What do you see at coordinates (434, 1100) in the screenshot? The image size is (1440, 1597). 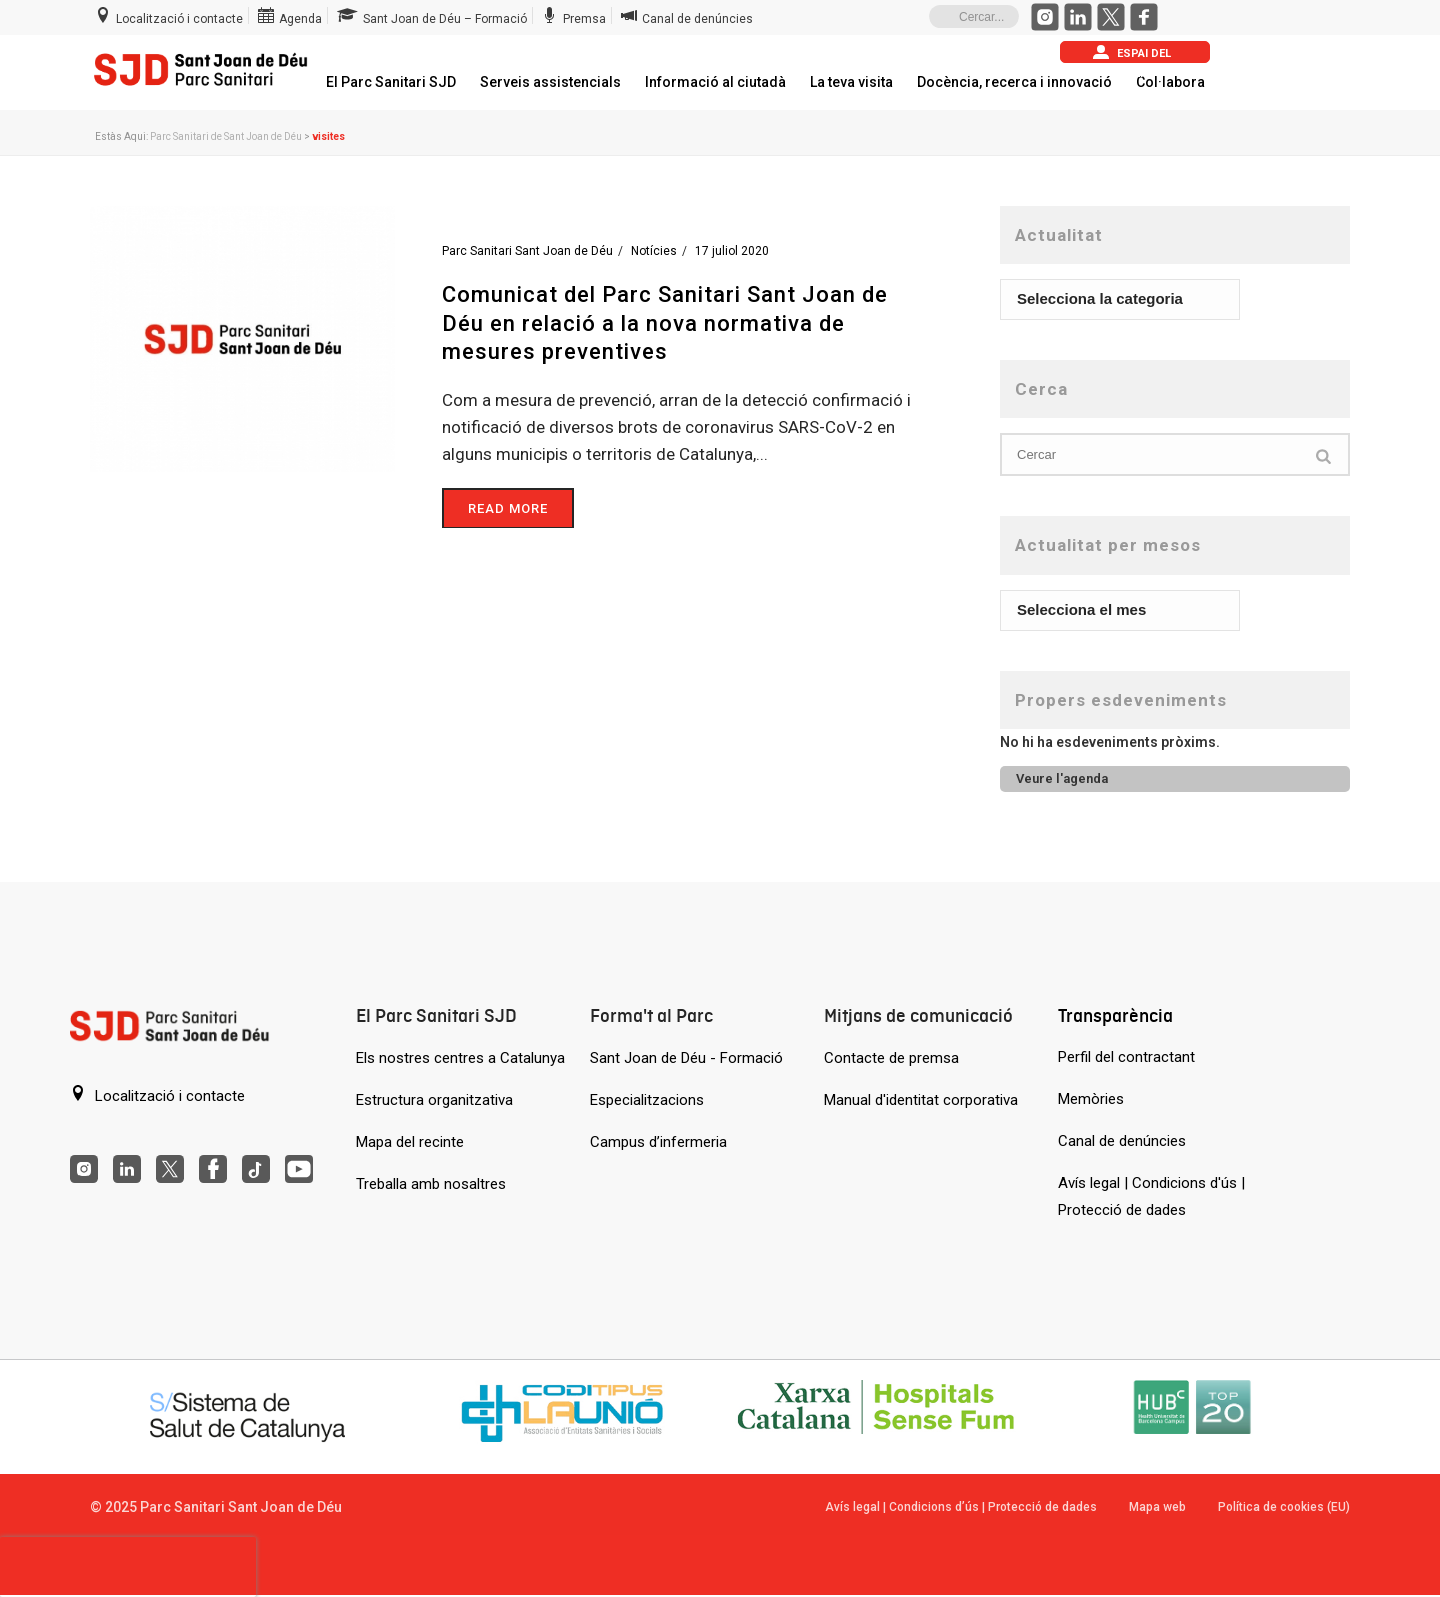 I see `Estructura organitzativa` at bounding box center [434, 1100].